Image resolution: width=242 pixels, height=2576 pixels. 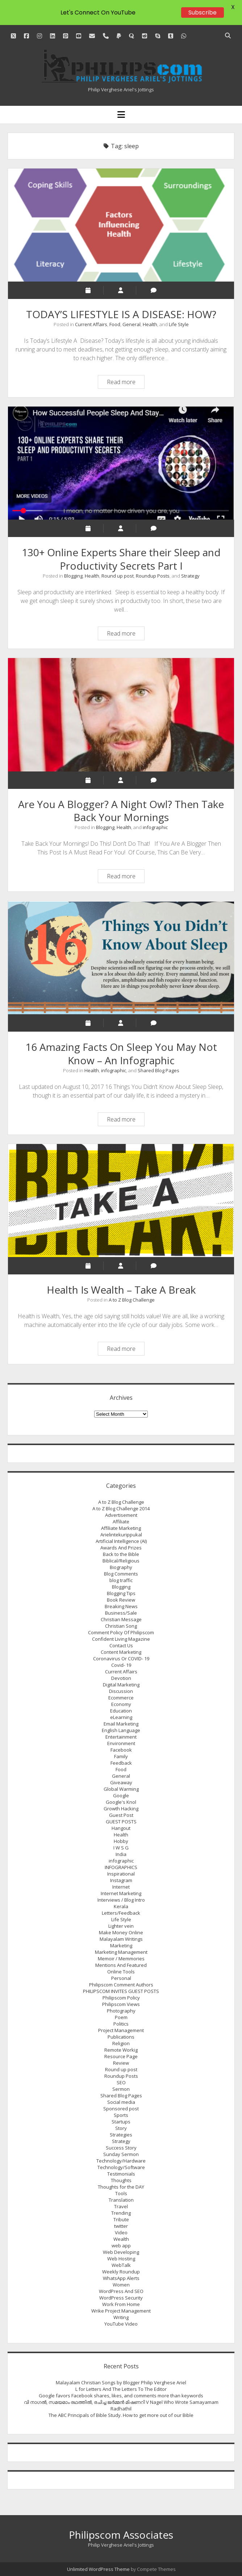 I want to click on Social media, so click(x=121, y=2102).